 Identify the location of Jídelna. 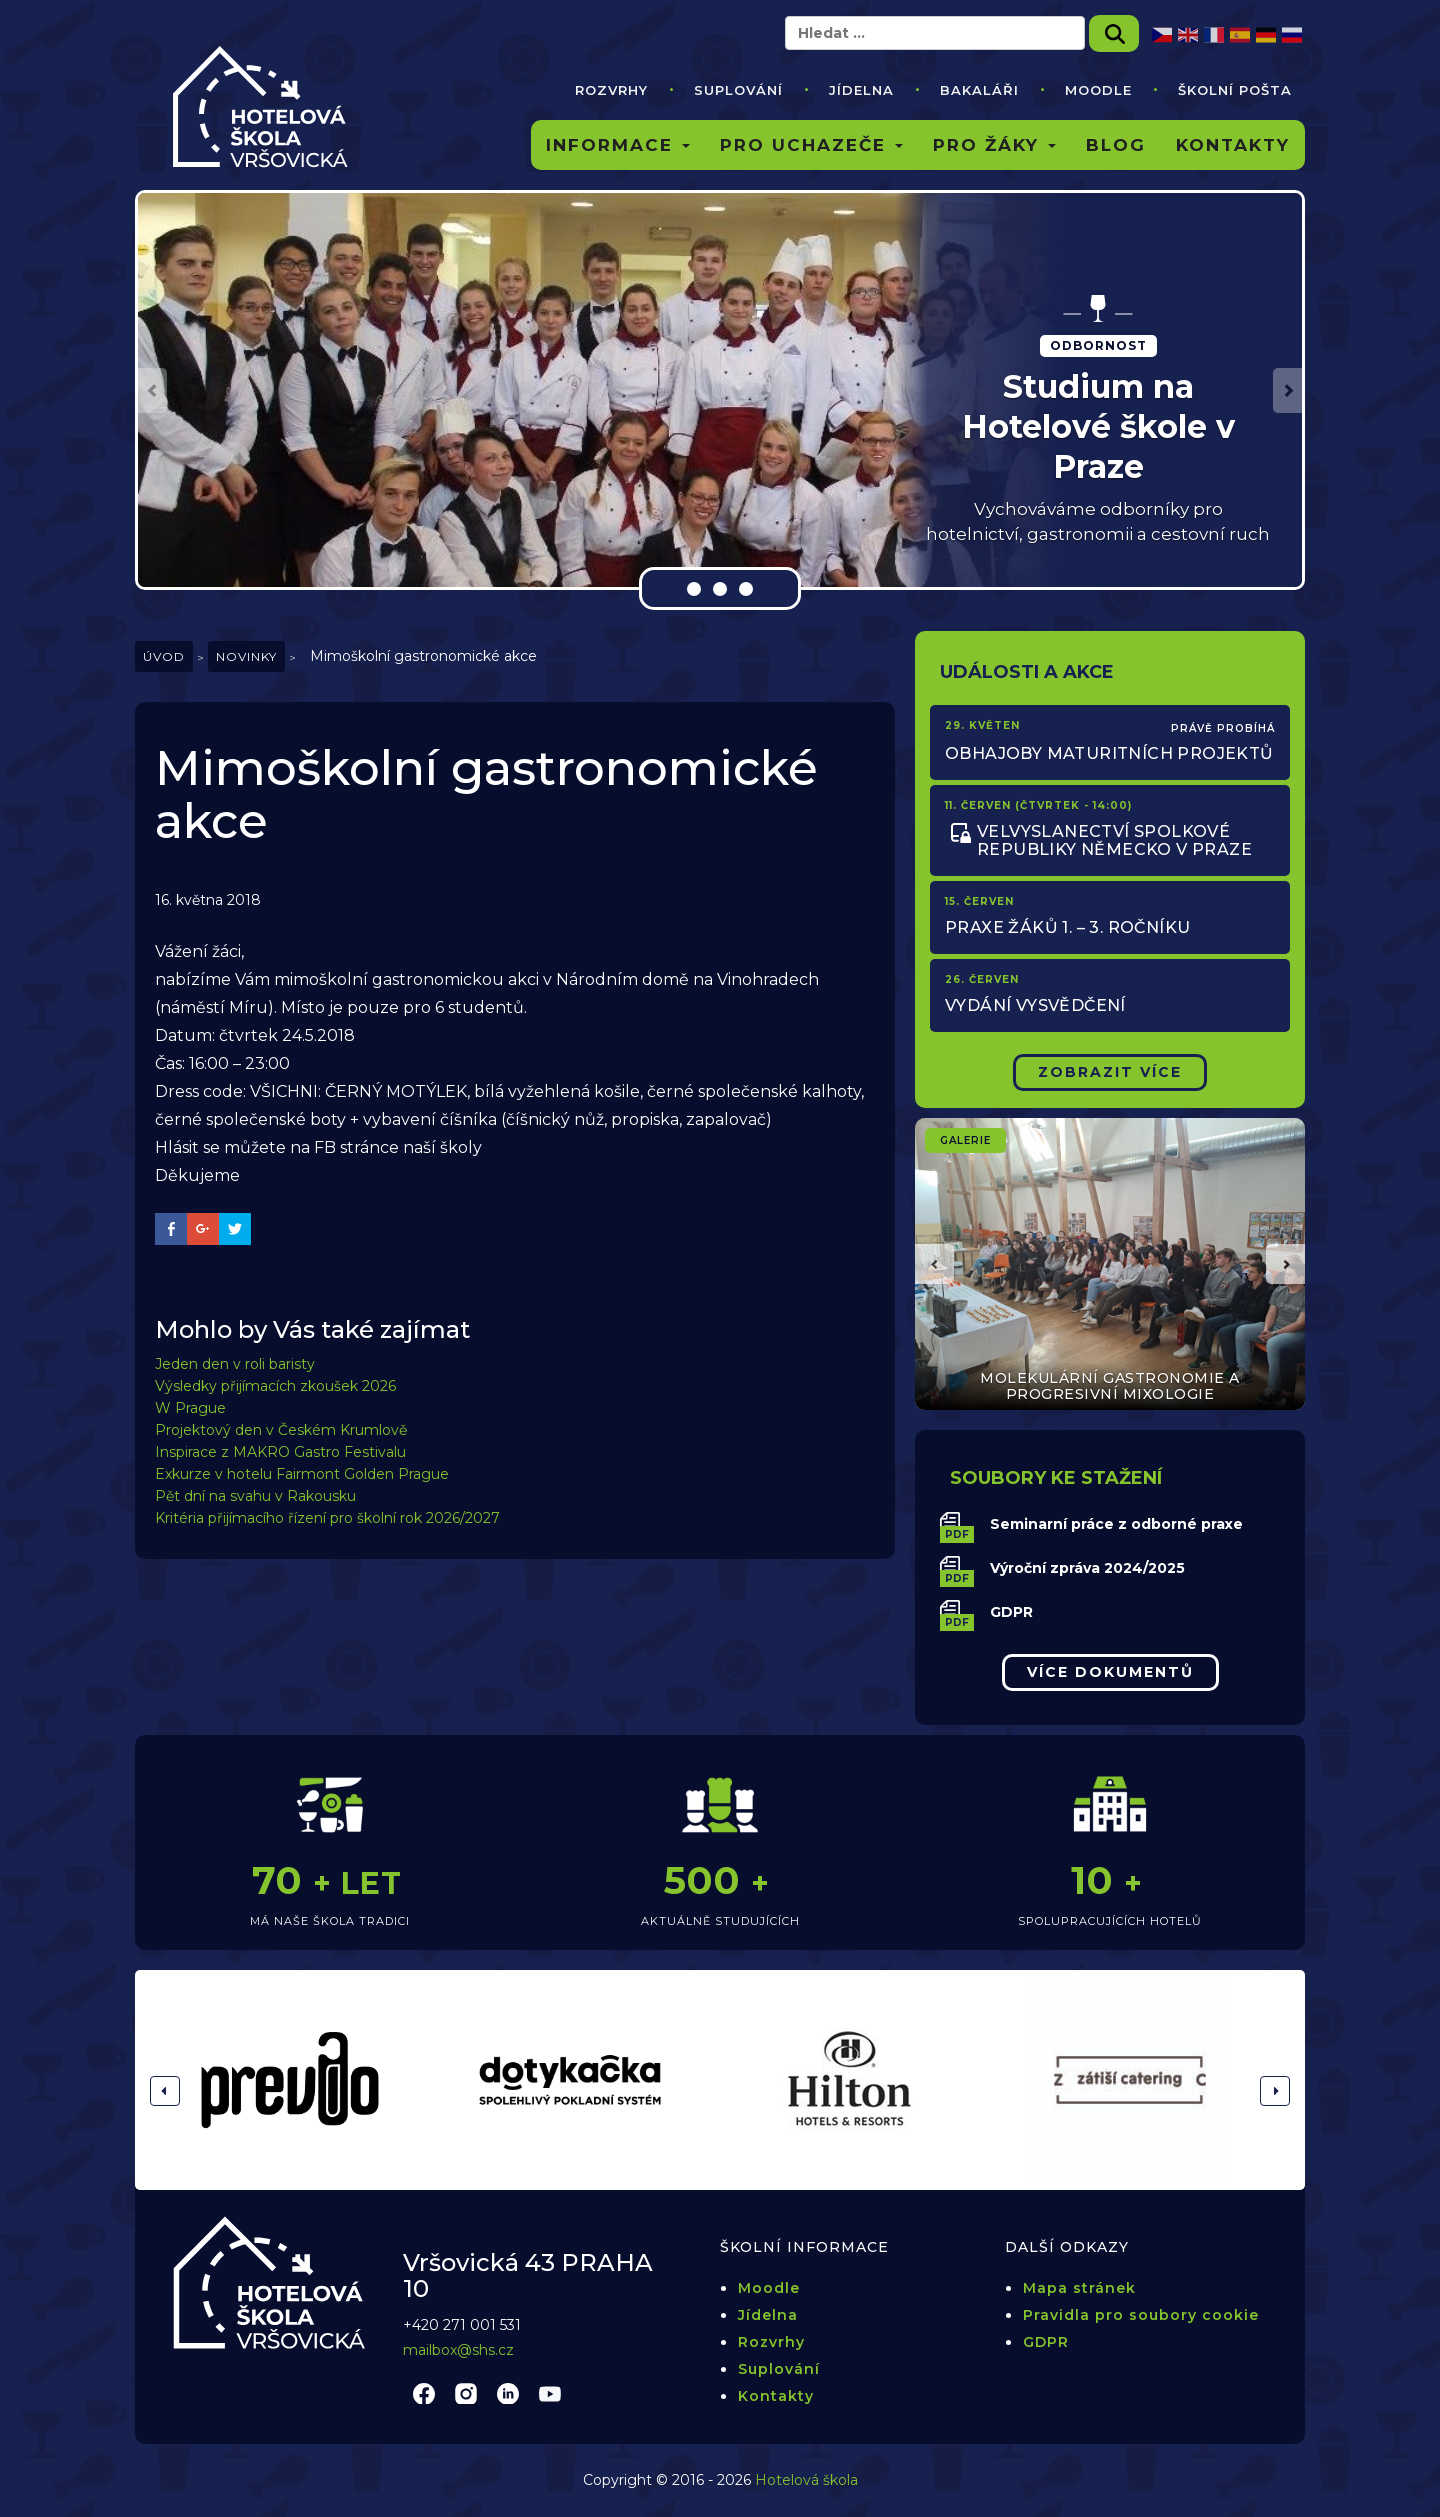
(861, 90).